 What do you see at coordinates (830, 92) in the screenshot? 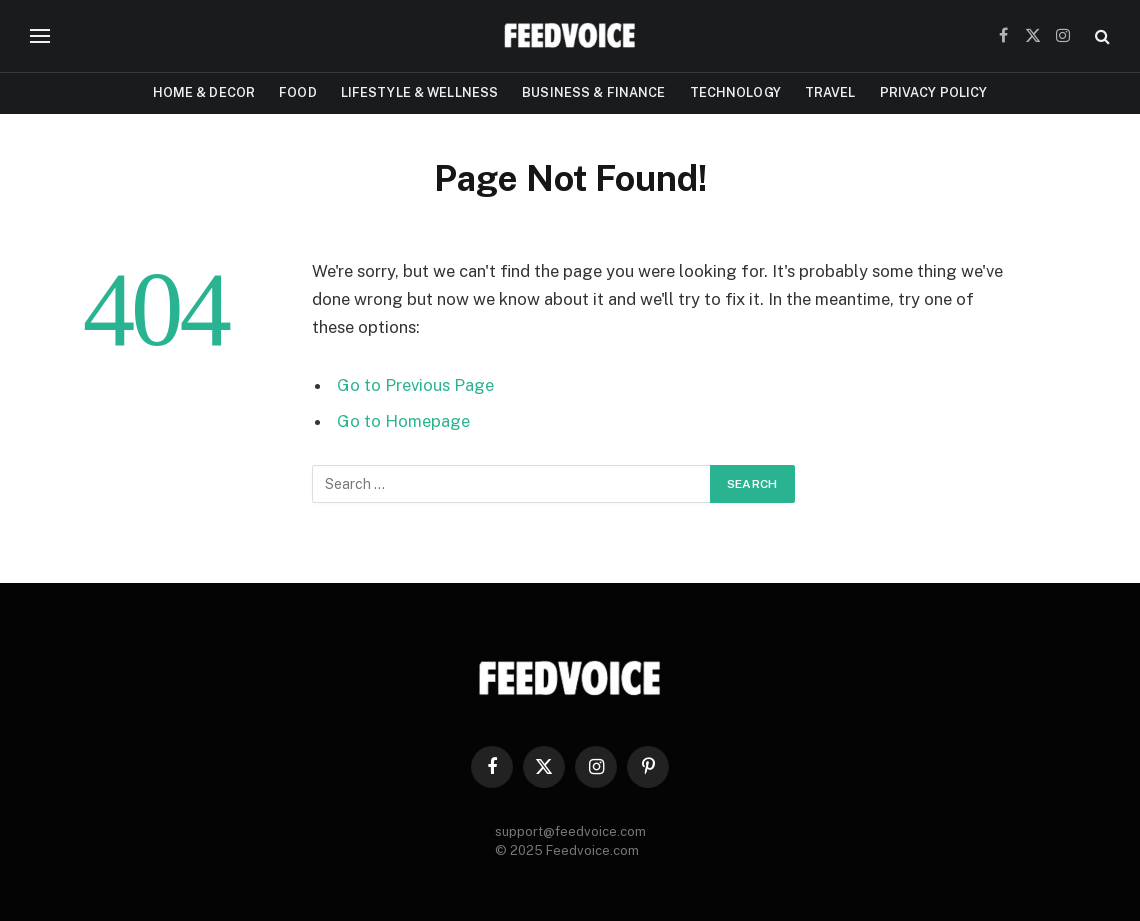
I see `Travel` at bounding box center [830, 92].